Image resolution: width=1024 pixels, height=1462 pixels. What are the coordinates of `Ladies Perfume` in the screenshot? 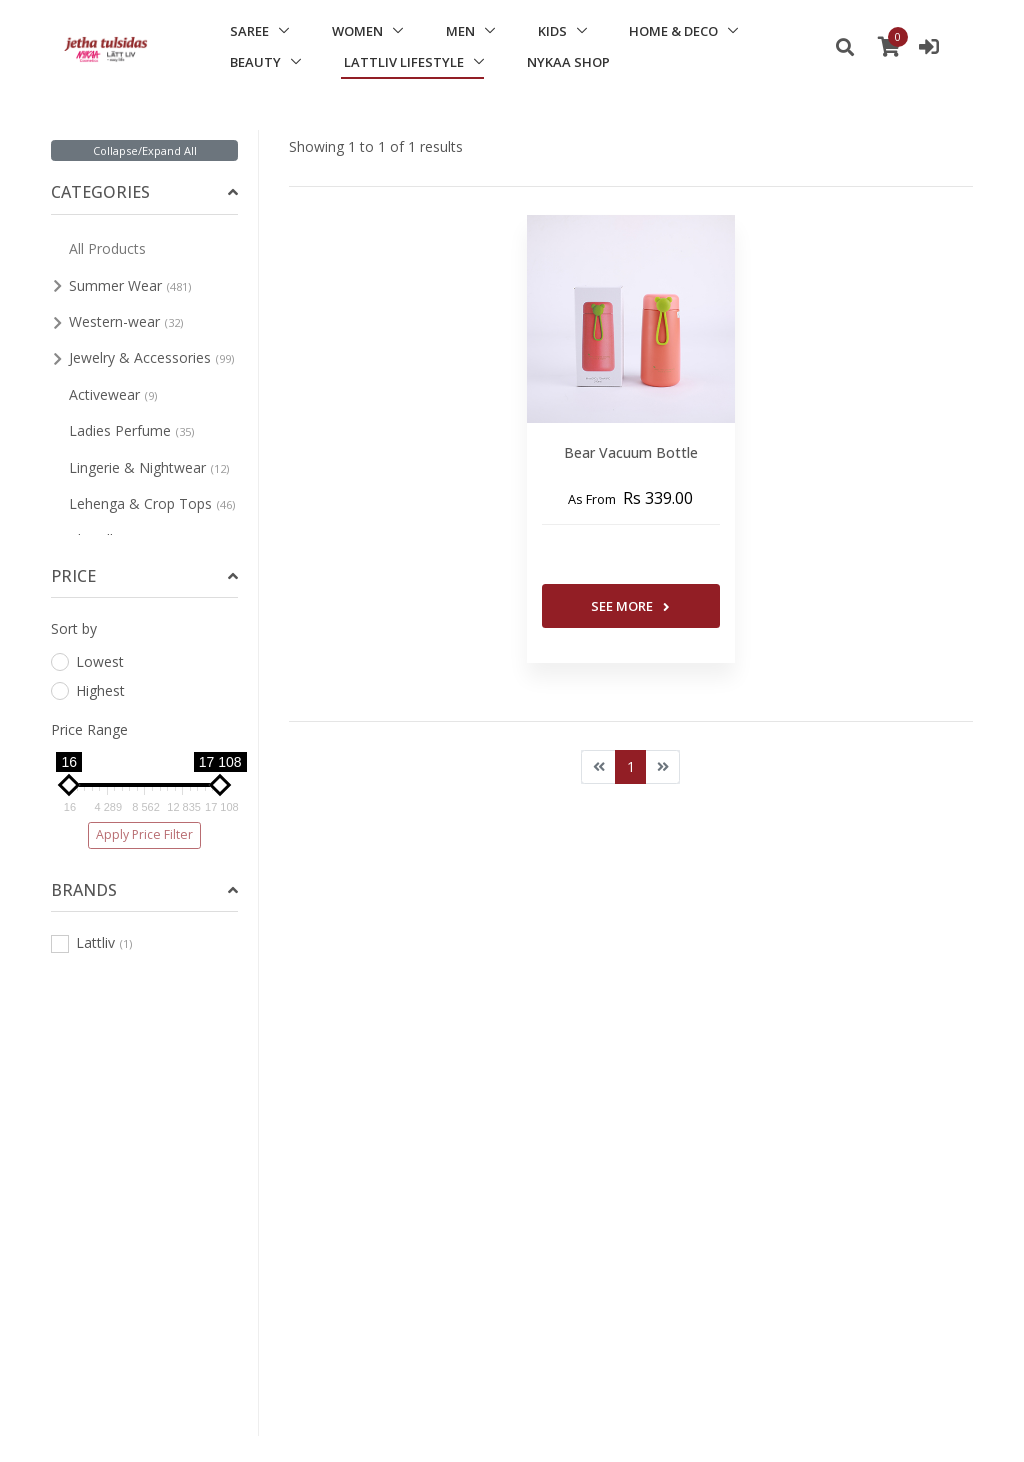 It's located at (131, 430).